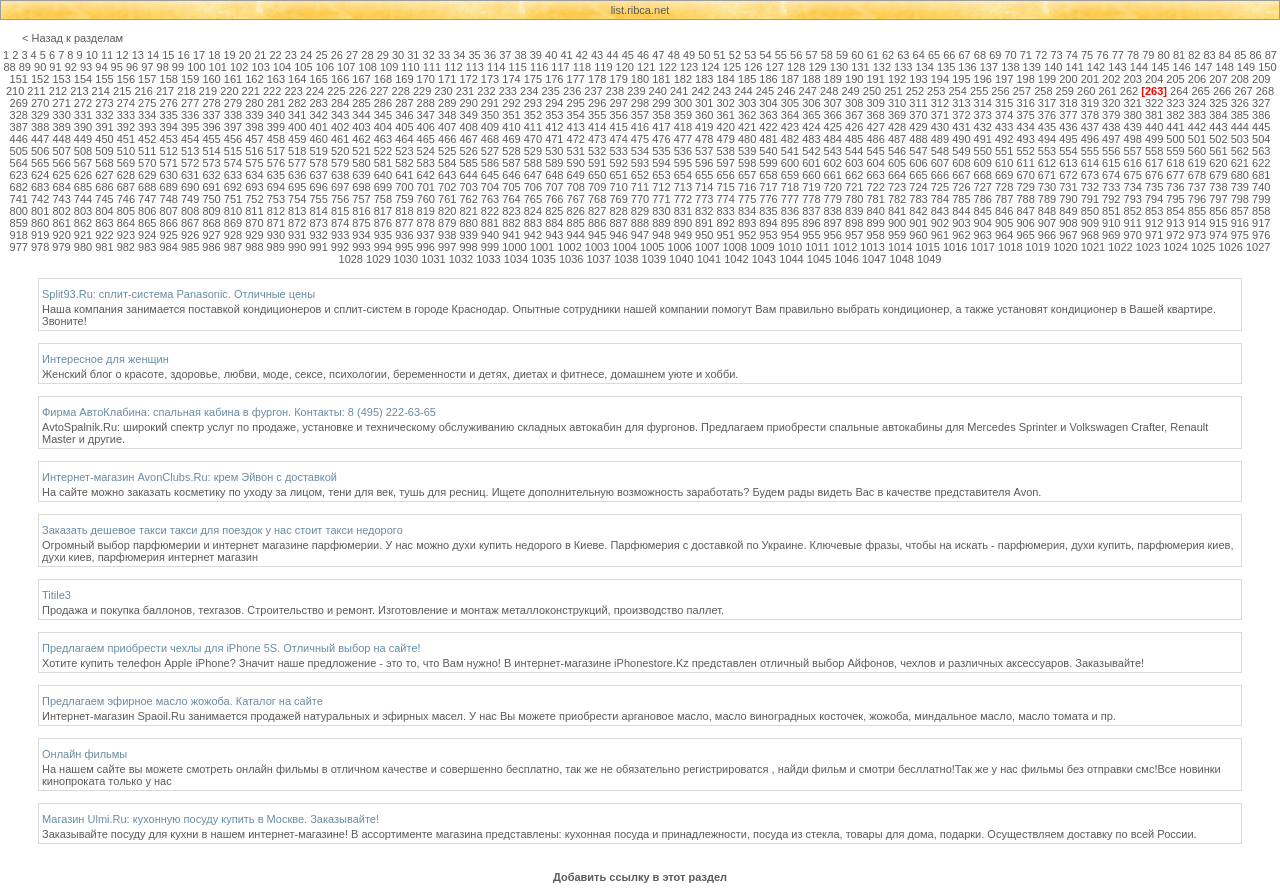 The width and height of the screenshot is (1280, 895). I want to click on 830, so click(661, 211).